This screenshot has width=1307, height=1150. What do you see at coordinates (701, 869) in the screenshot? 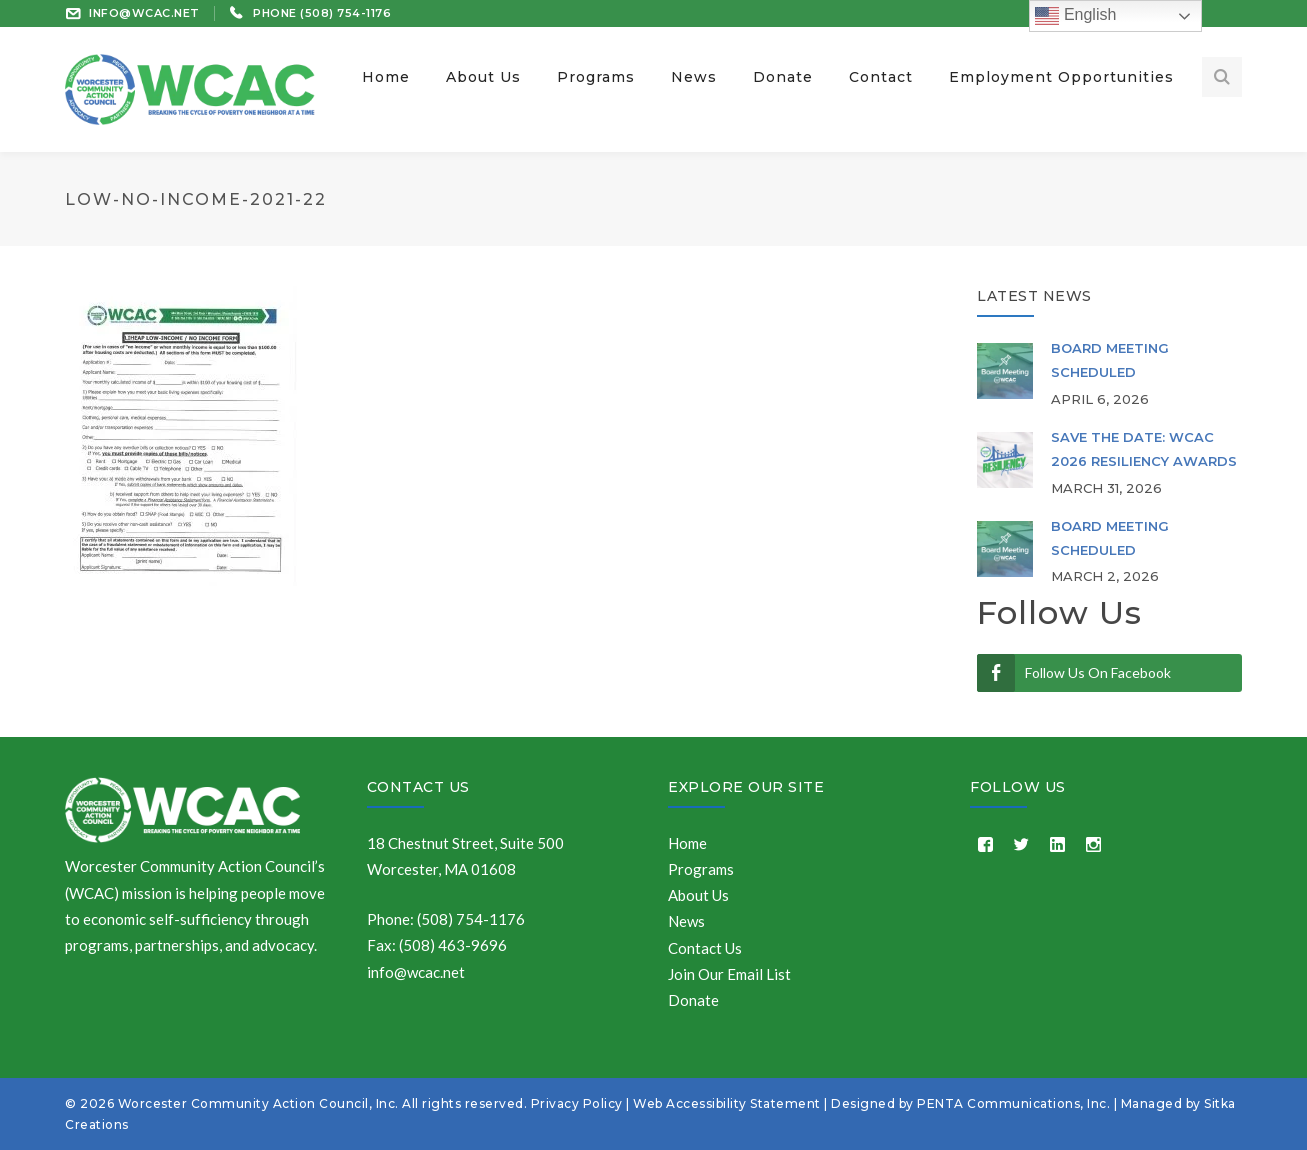
I see `Programs` at bounding box center [701, 869].